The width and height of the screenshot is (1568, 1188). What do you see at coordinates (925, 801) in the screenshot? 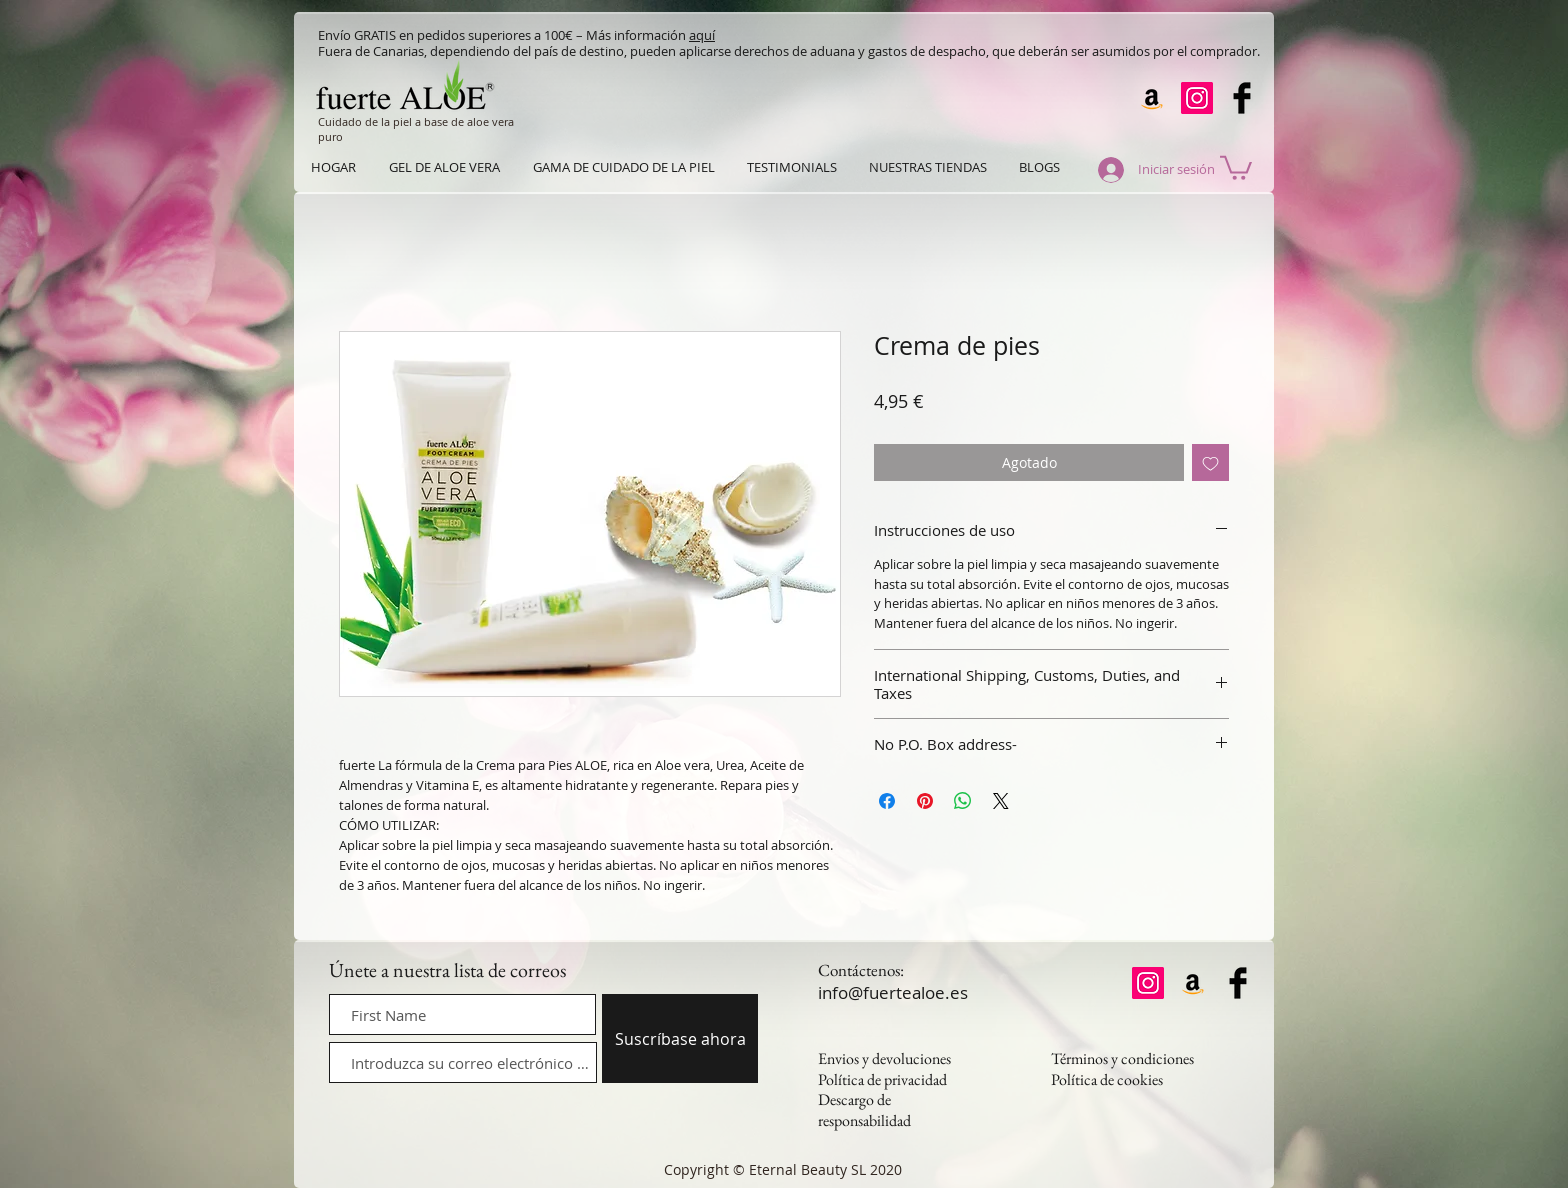
I see `[Pin en Pinterest]` at bounding box center [925, 801].